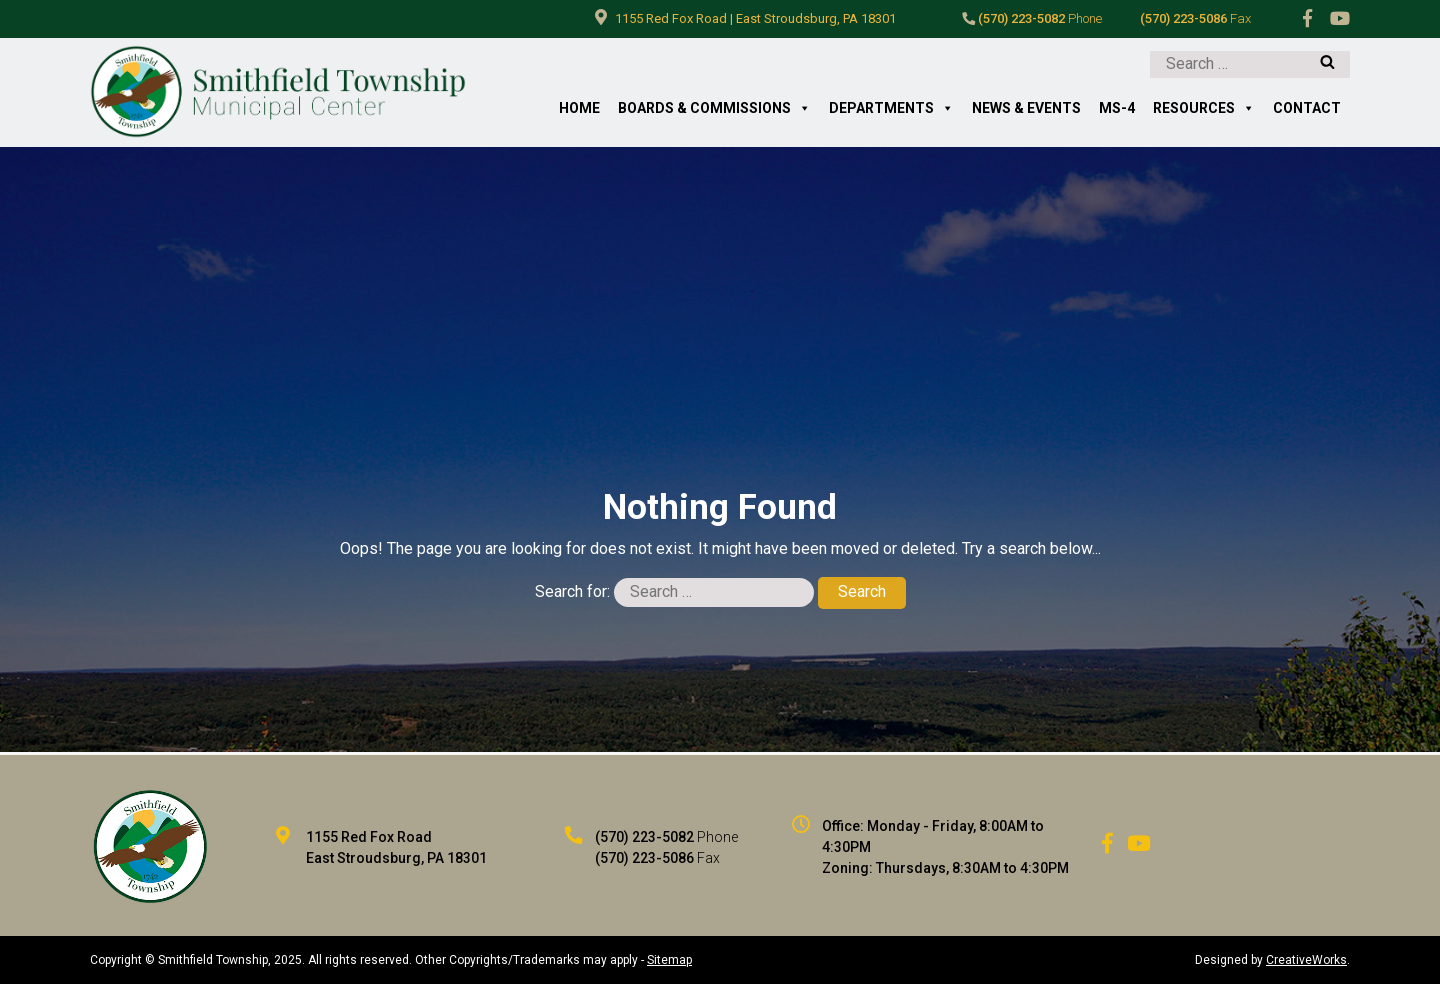 The image size is (1440, 984). I want to click on Departments, so click(891, 108).